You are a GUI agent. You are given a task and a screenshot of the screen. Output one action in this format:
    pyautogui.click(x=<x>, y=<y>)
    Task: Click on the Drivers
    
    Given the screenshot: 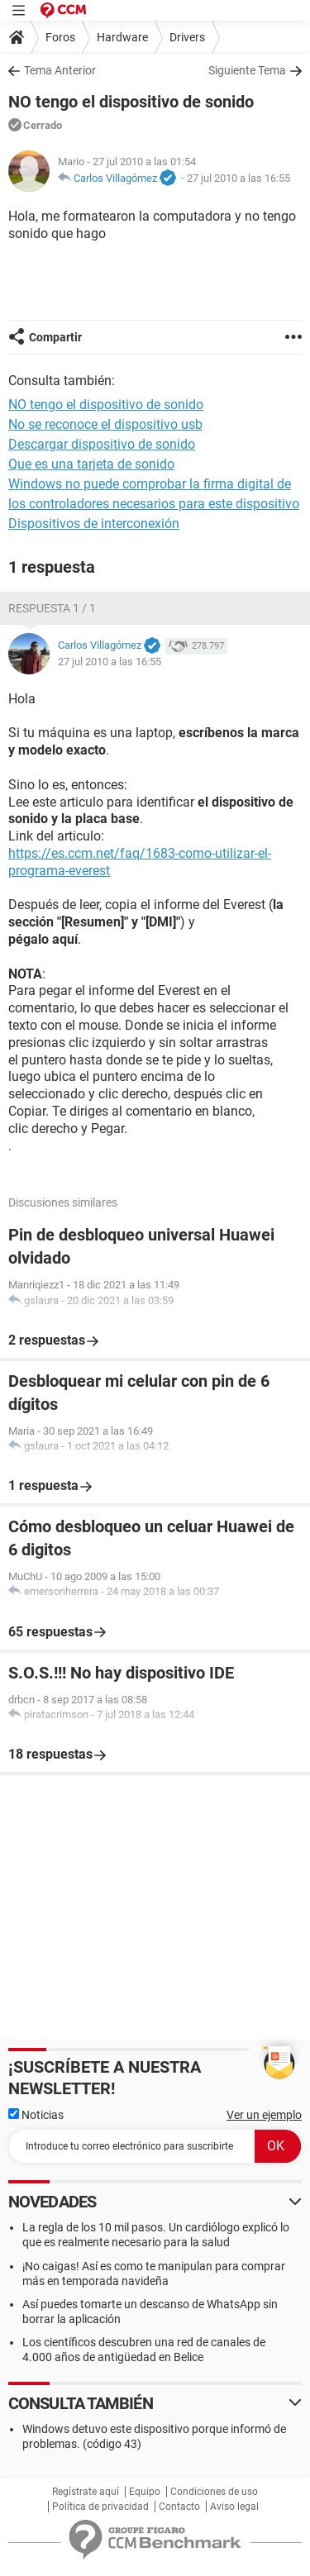 What is the action you would take?
    pyautogui.click(x=187, y=37)
    